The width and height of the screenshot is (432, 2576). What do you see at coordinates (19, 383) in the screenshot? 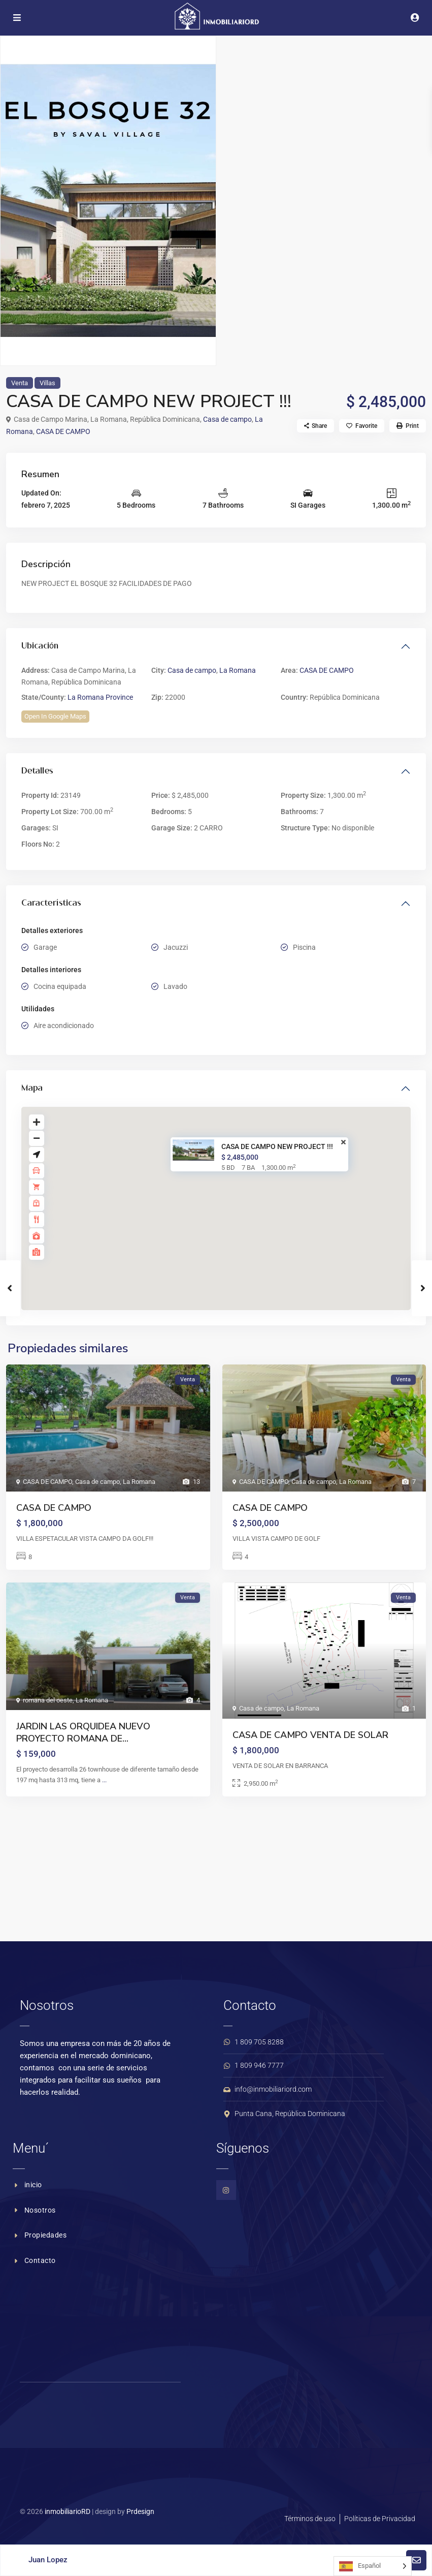
I see `Venta` at bounding box center [19, 383].